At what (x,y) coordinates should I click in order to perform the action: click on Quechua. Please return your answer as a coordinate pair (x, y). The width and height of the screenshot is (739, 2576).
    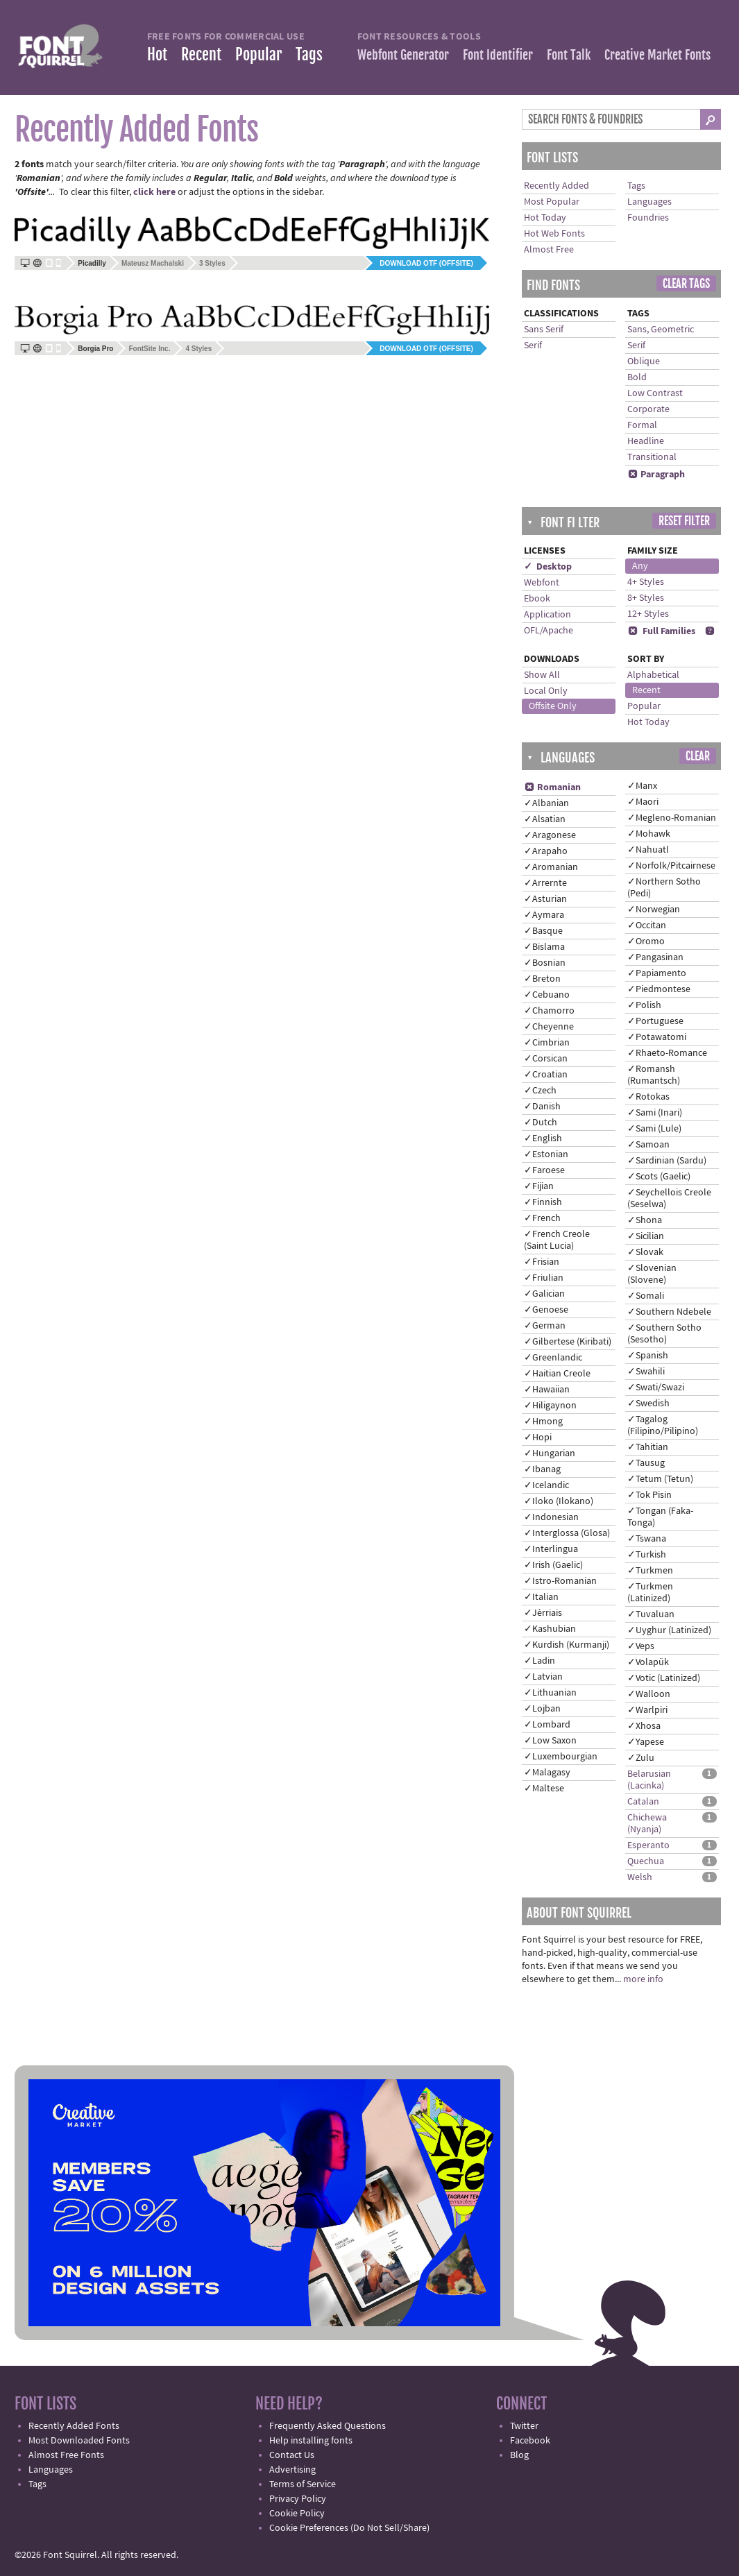
    Looking at the image, I should click on (645, 1861).